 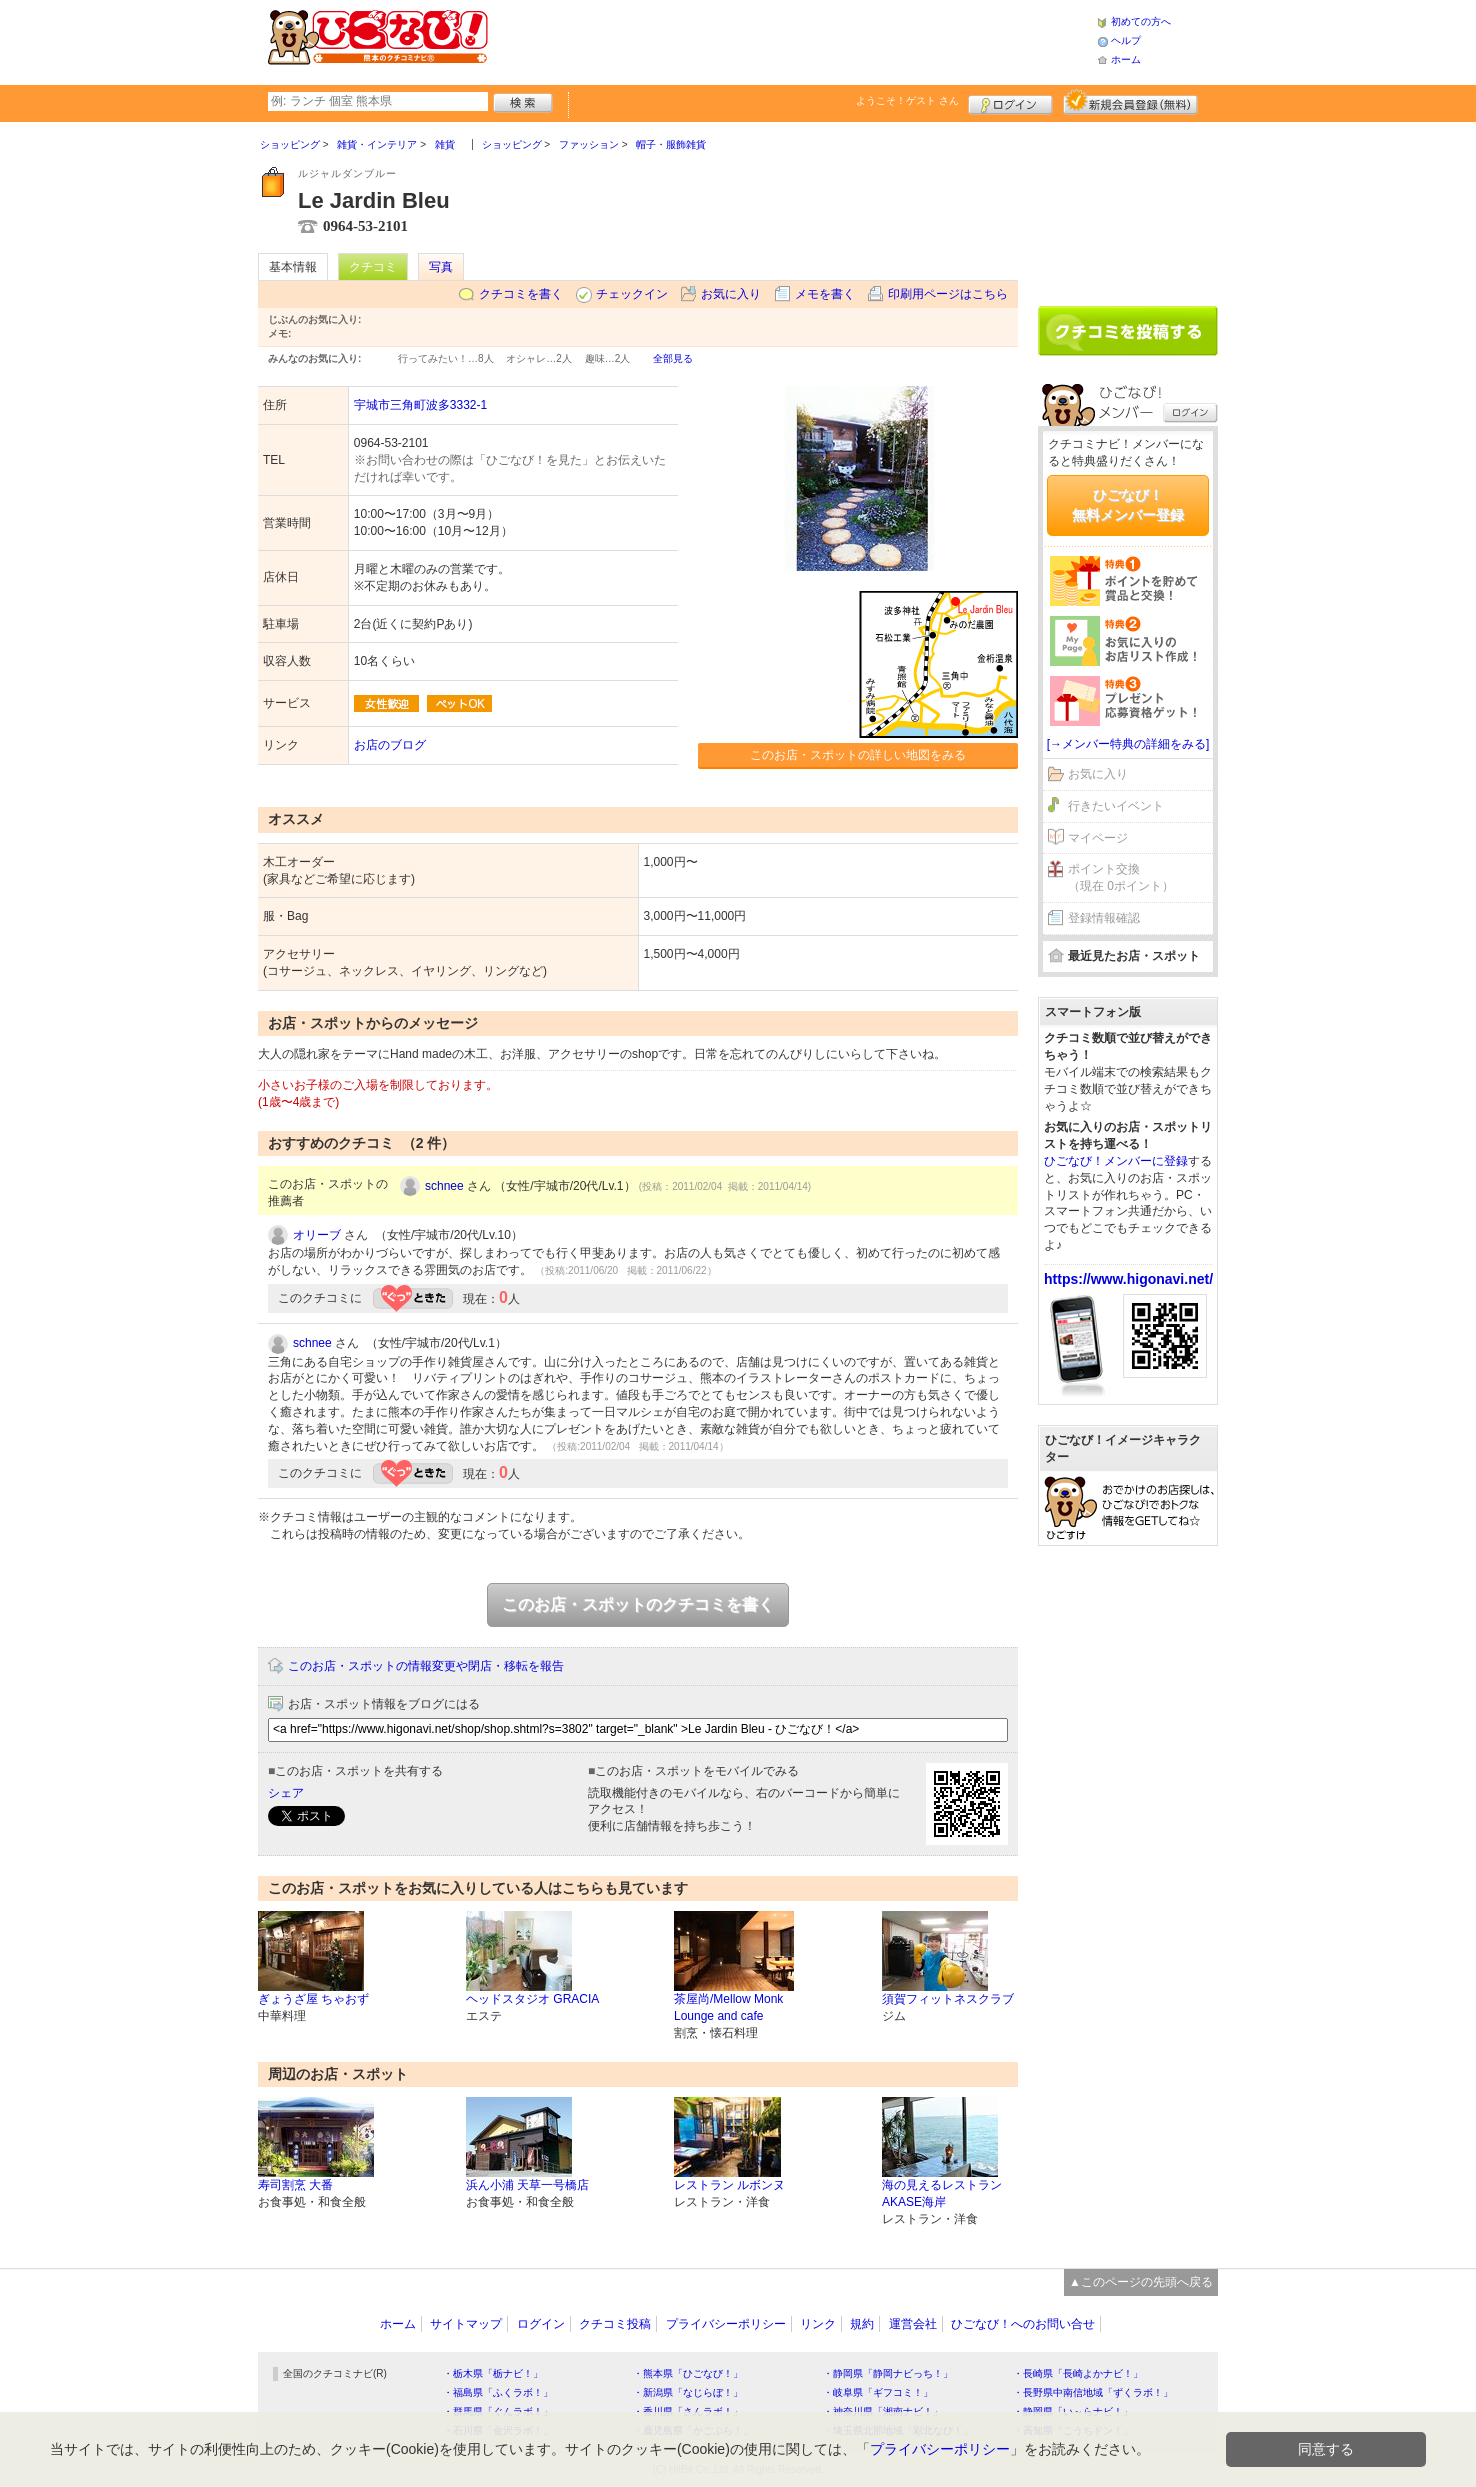 I want to click on ヘッドスタジオ GRACIA, so click(x=532, y=1999).